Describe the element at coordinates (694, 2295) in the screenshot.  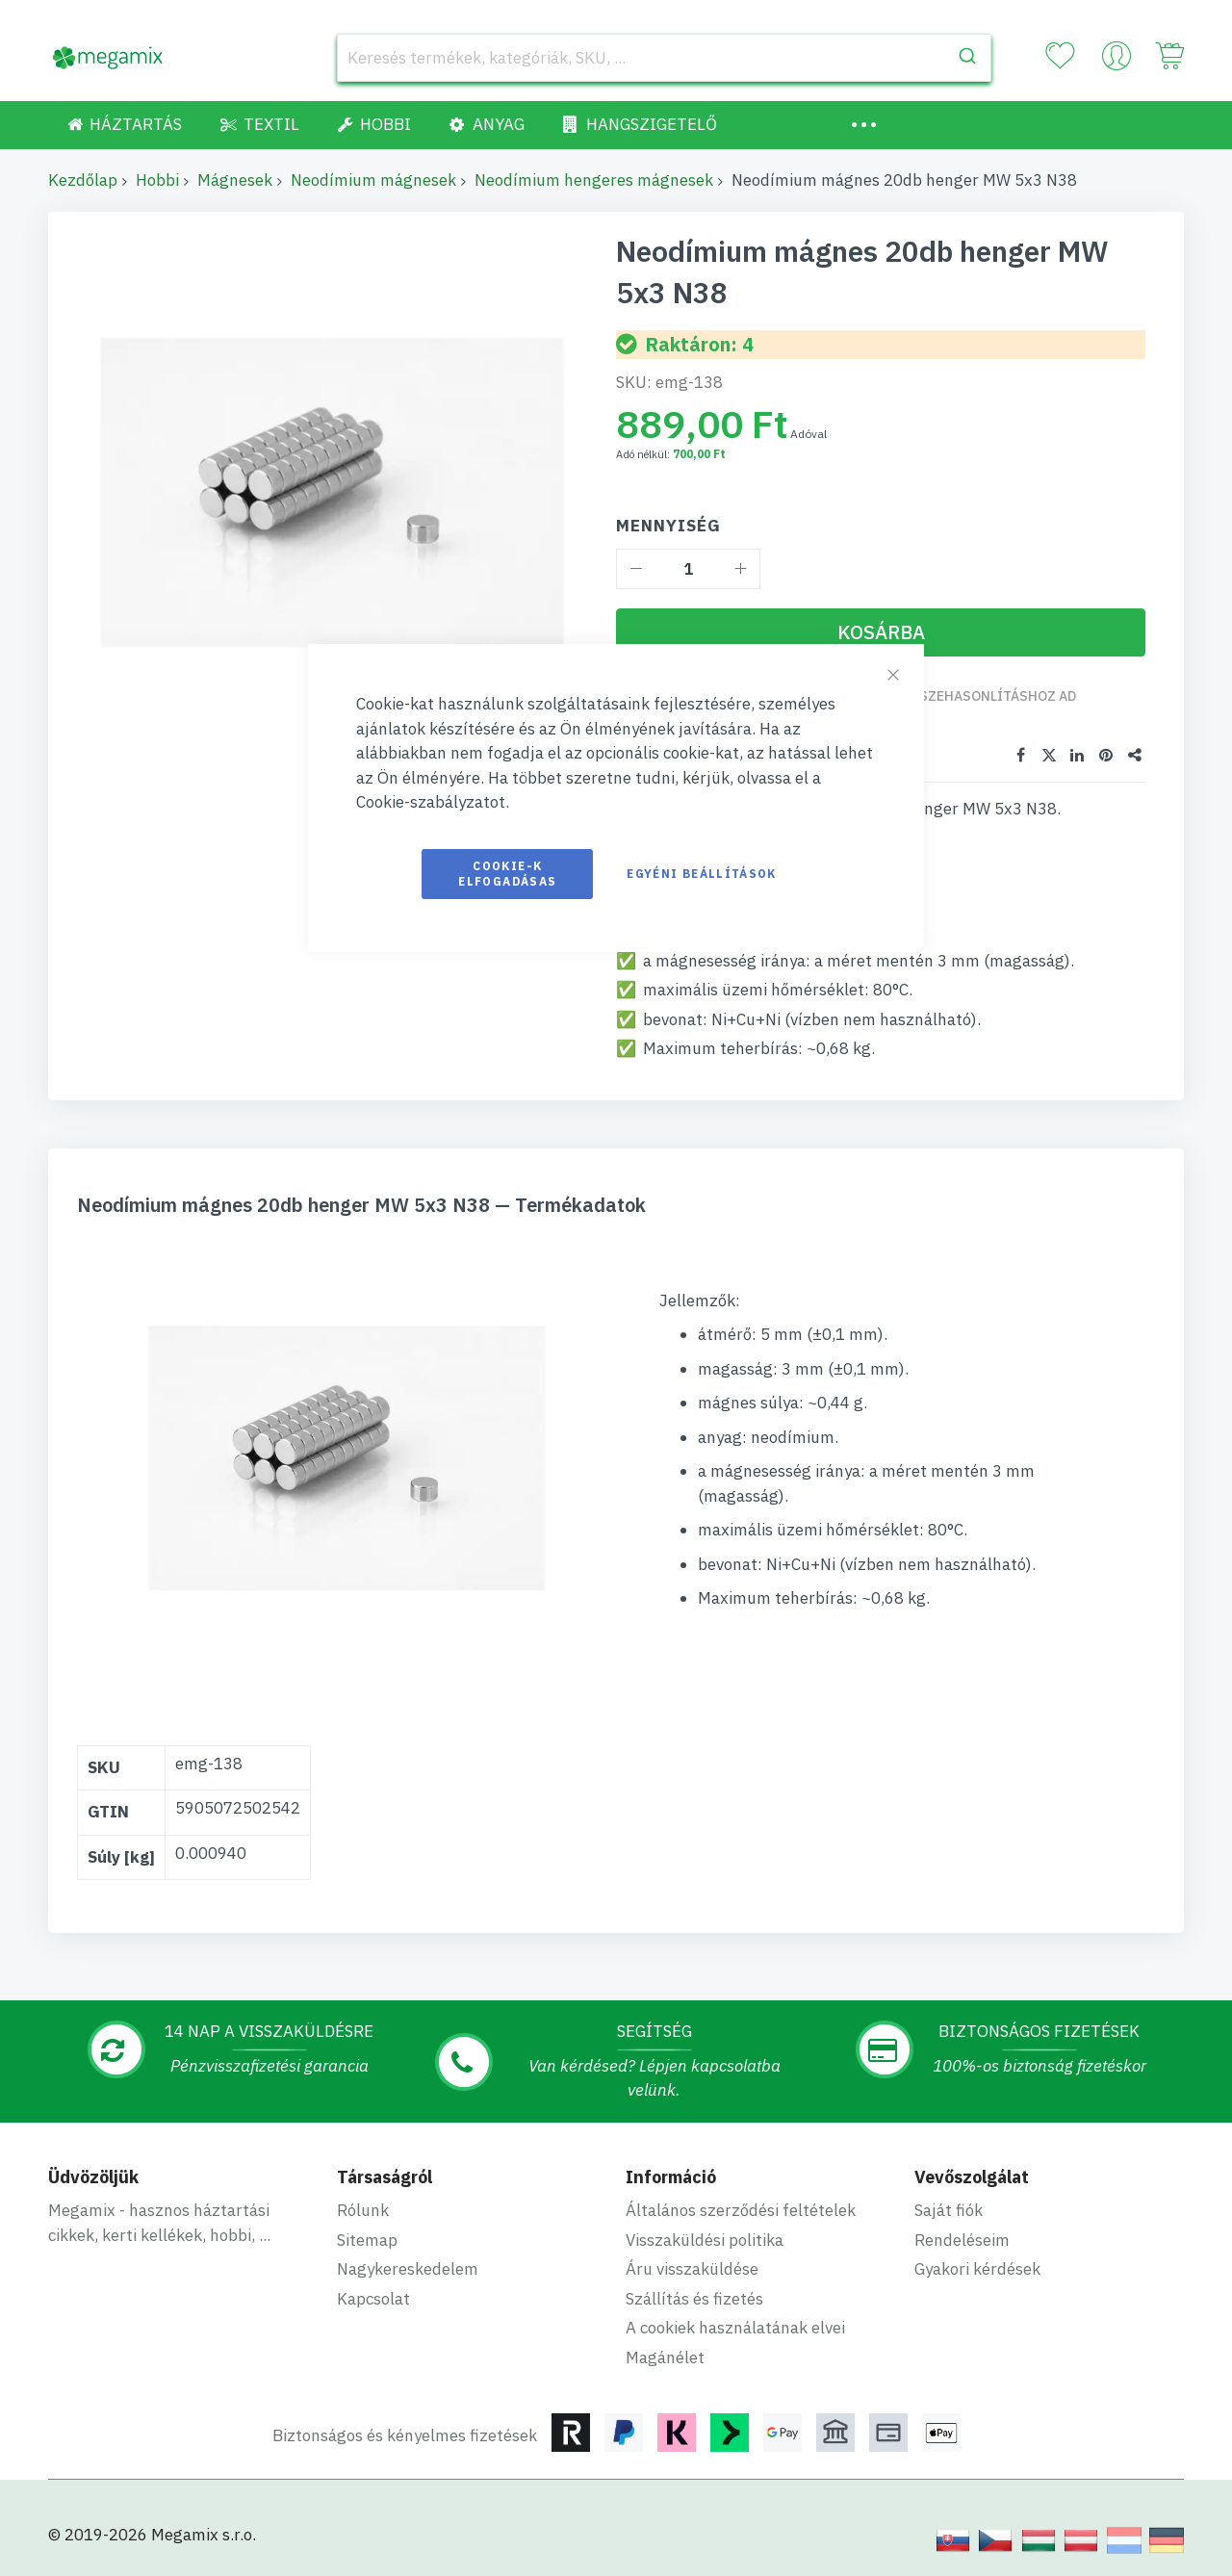
I see `Szállítás és fizetés` at that location.